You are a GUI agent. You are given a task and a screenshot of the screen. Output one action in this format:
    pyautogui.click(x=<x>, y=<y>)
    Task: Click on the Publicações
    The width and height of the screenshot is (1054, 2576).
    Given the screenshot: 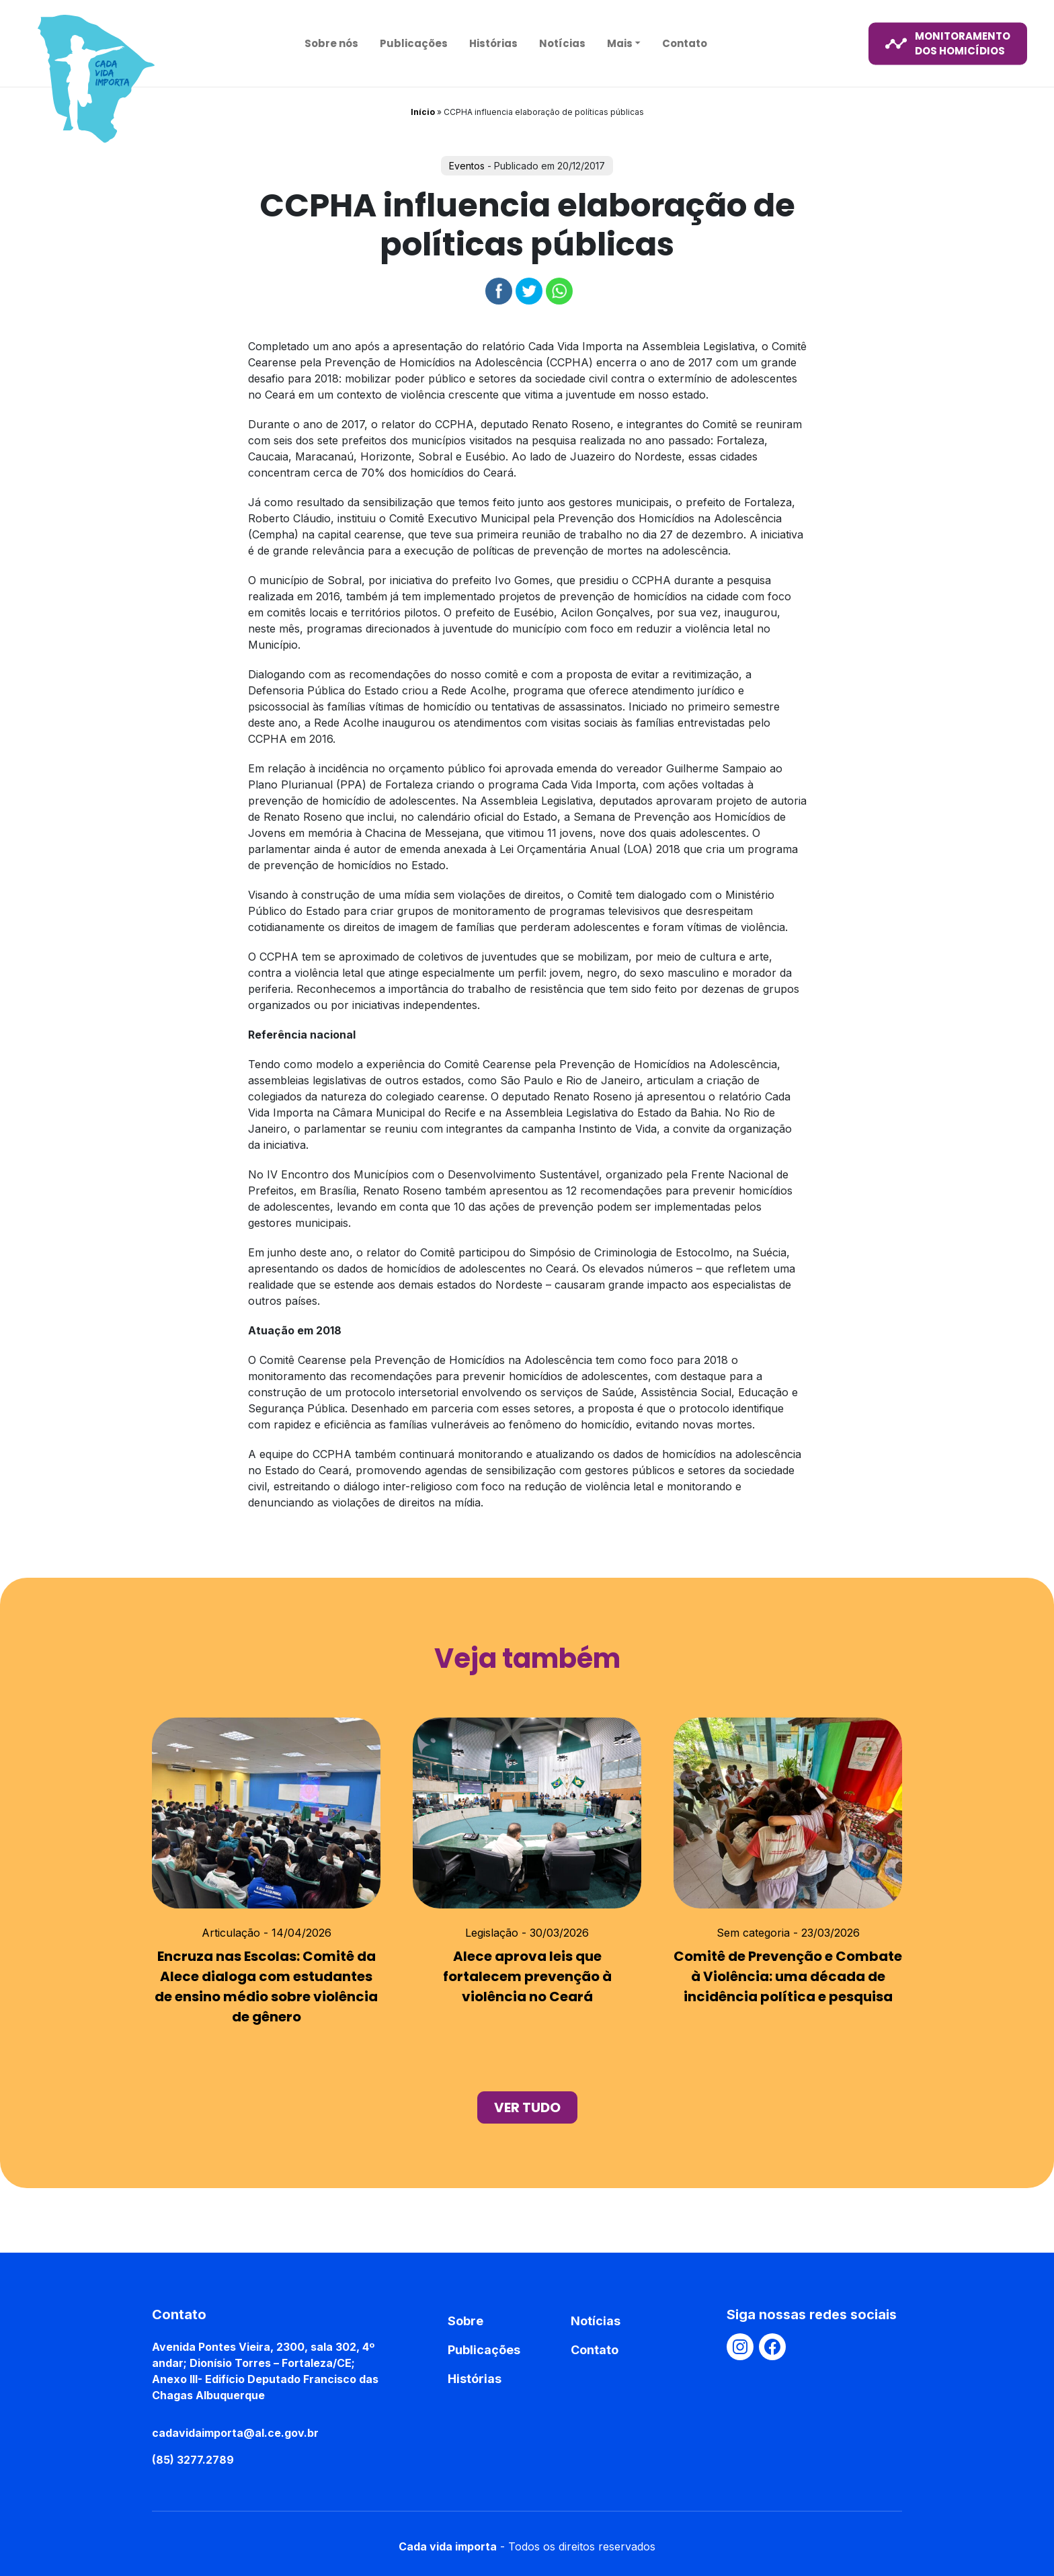 What is the action you would take?
    pyautogui.click(x=414, y=43)
    